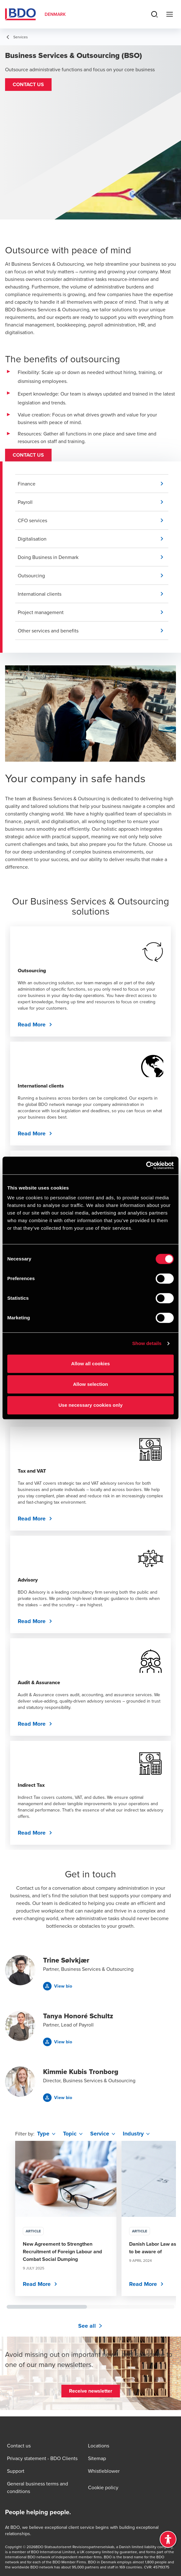  I want to click on Allow selection, so click(90, 1384).